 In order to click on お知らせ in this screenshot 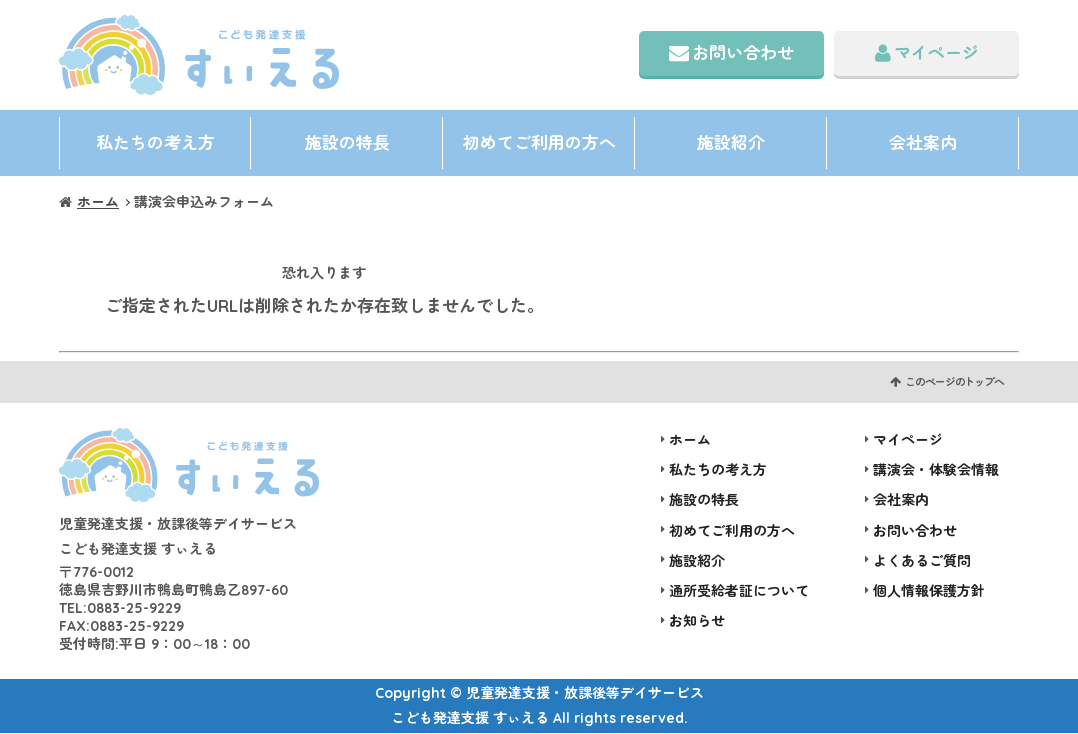, I will do `click(697, 622)`.